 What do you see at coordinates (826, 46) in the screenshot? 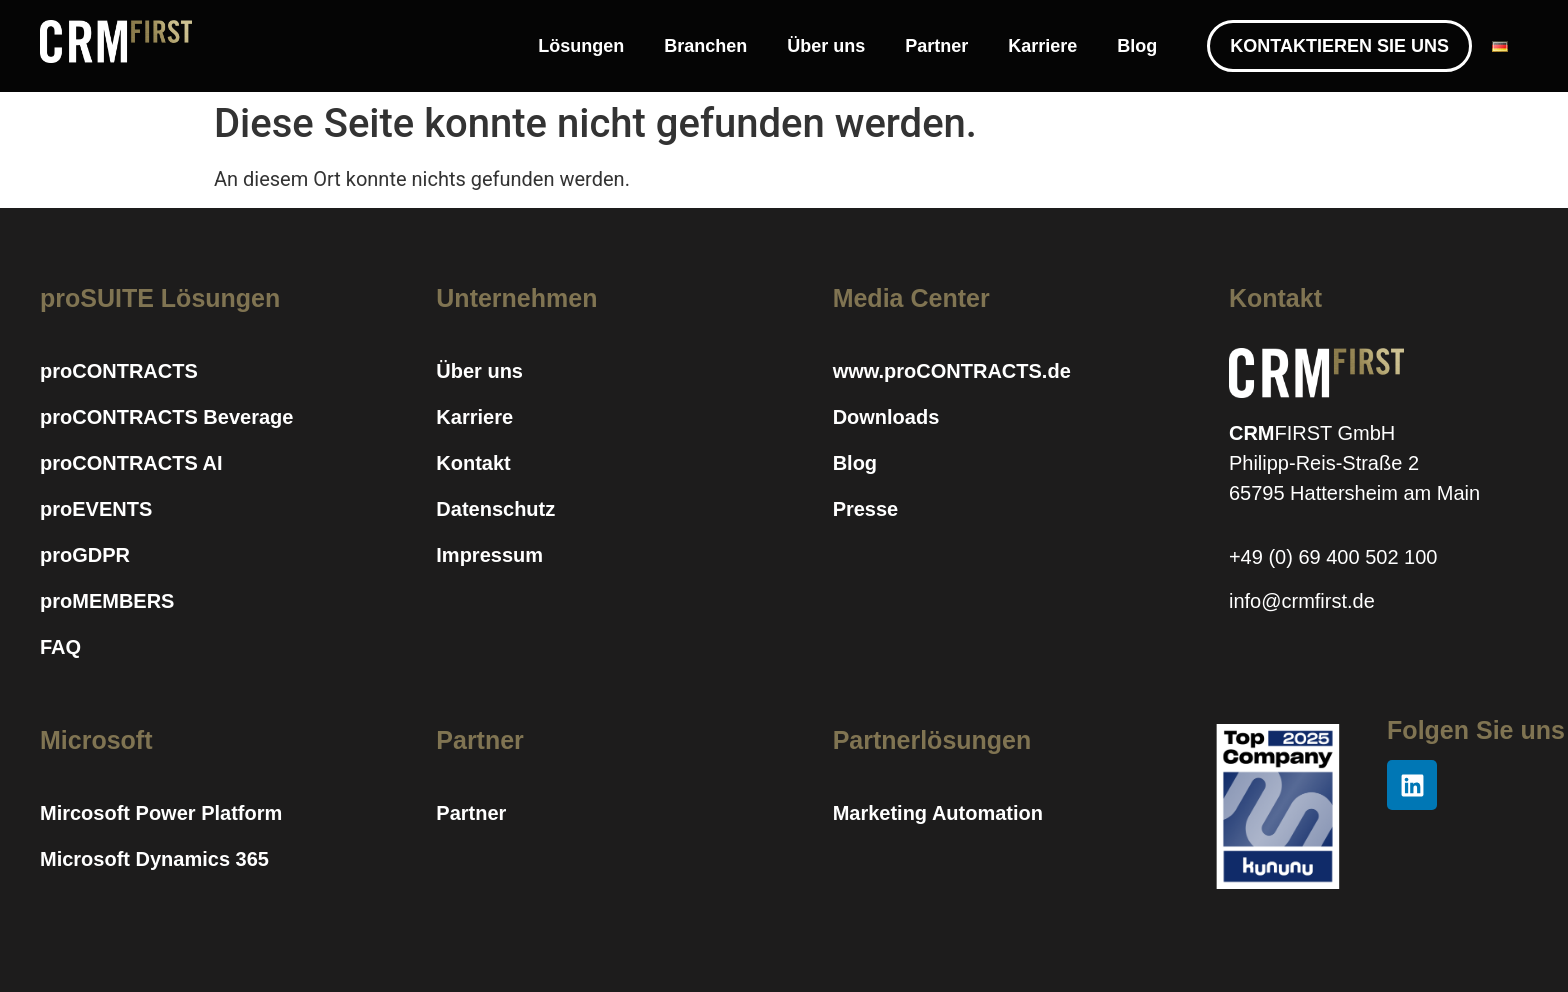
I see `Über uns` at bounding box center [826, 46].